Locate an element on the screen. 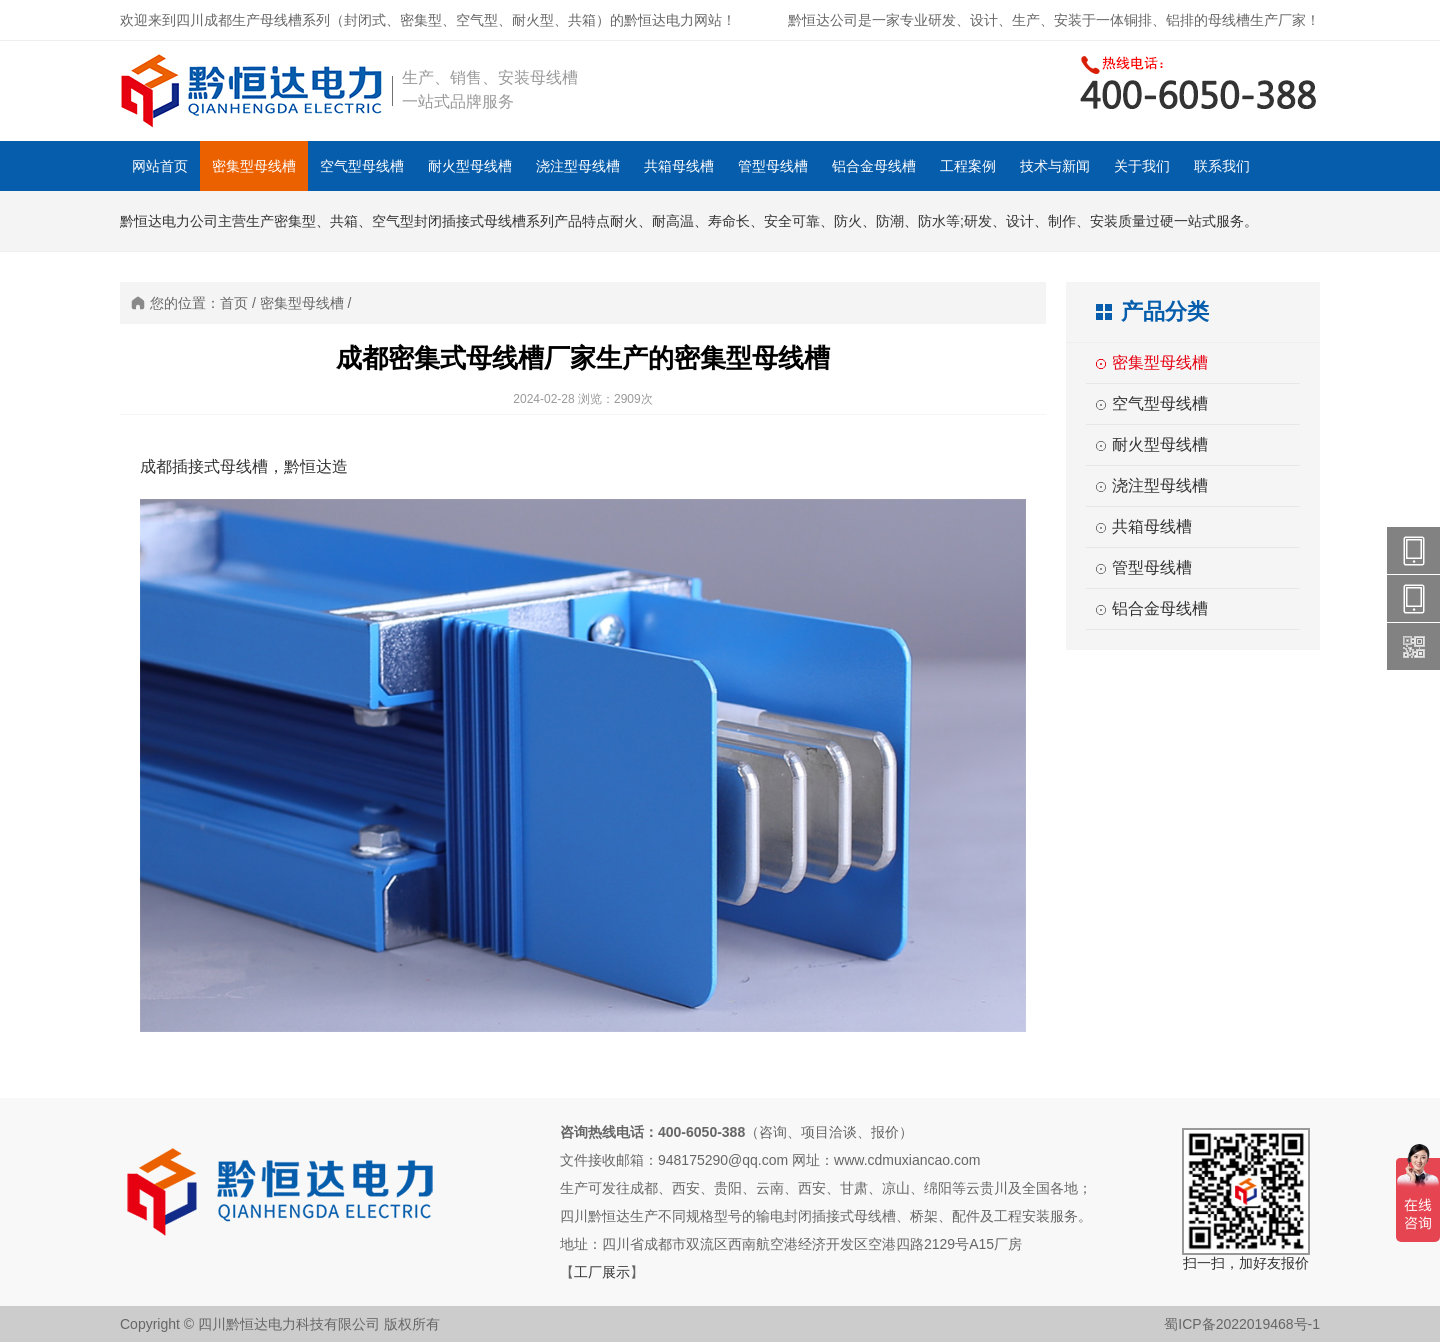 This screenshot has height=1342, width=1440. 蜀ICP备2022019468号-1 is located at coordinates (1242, 1324).